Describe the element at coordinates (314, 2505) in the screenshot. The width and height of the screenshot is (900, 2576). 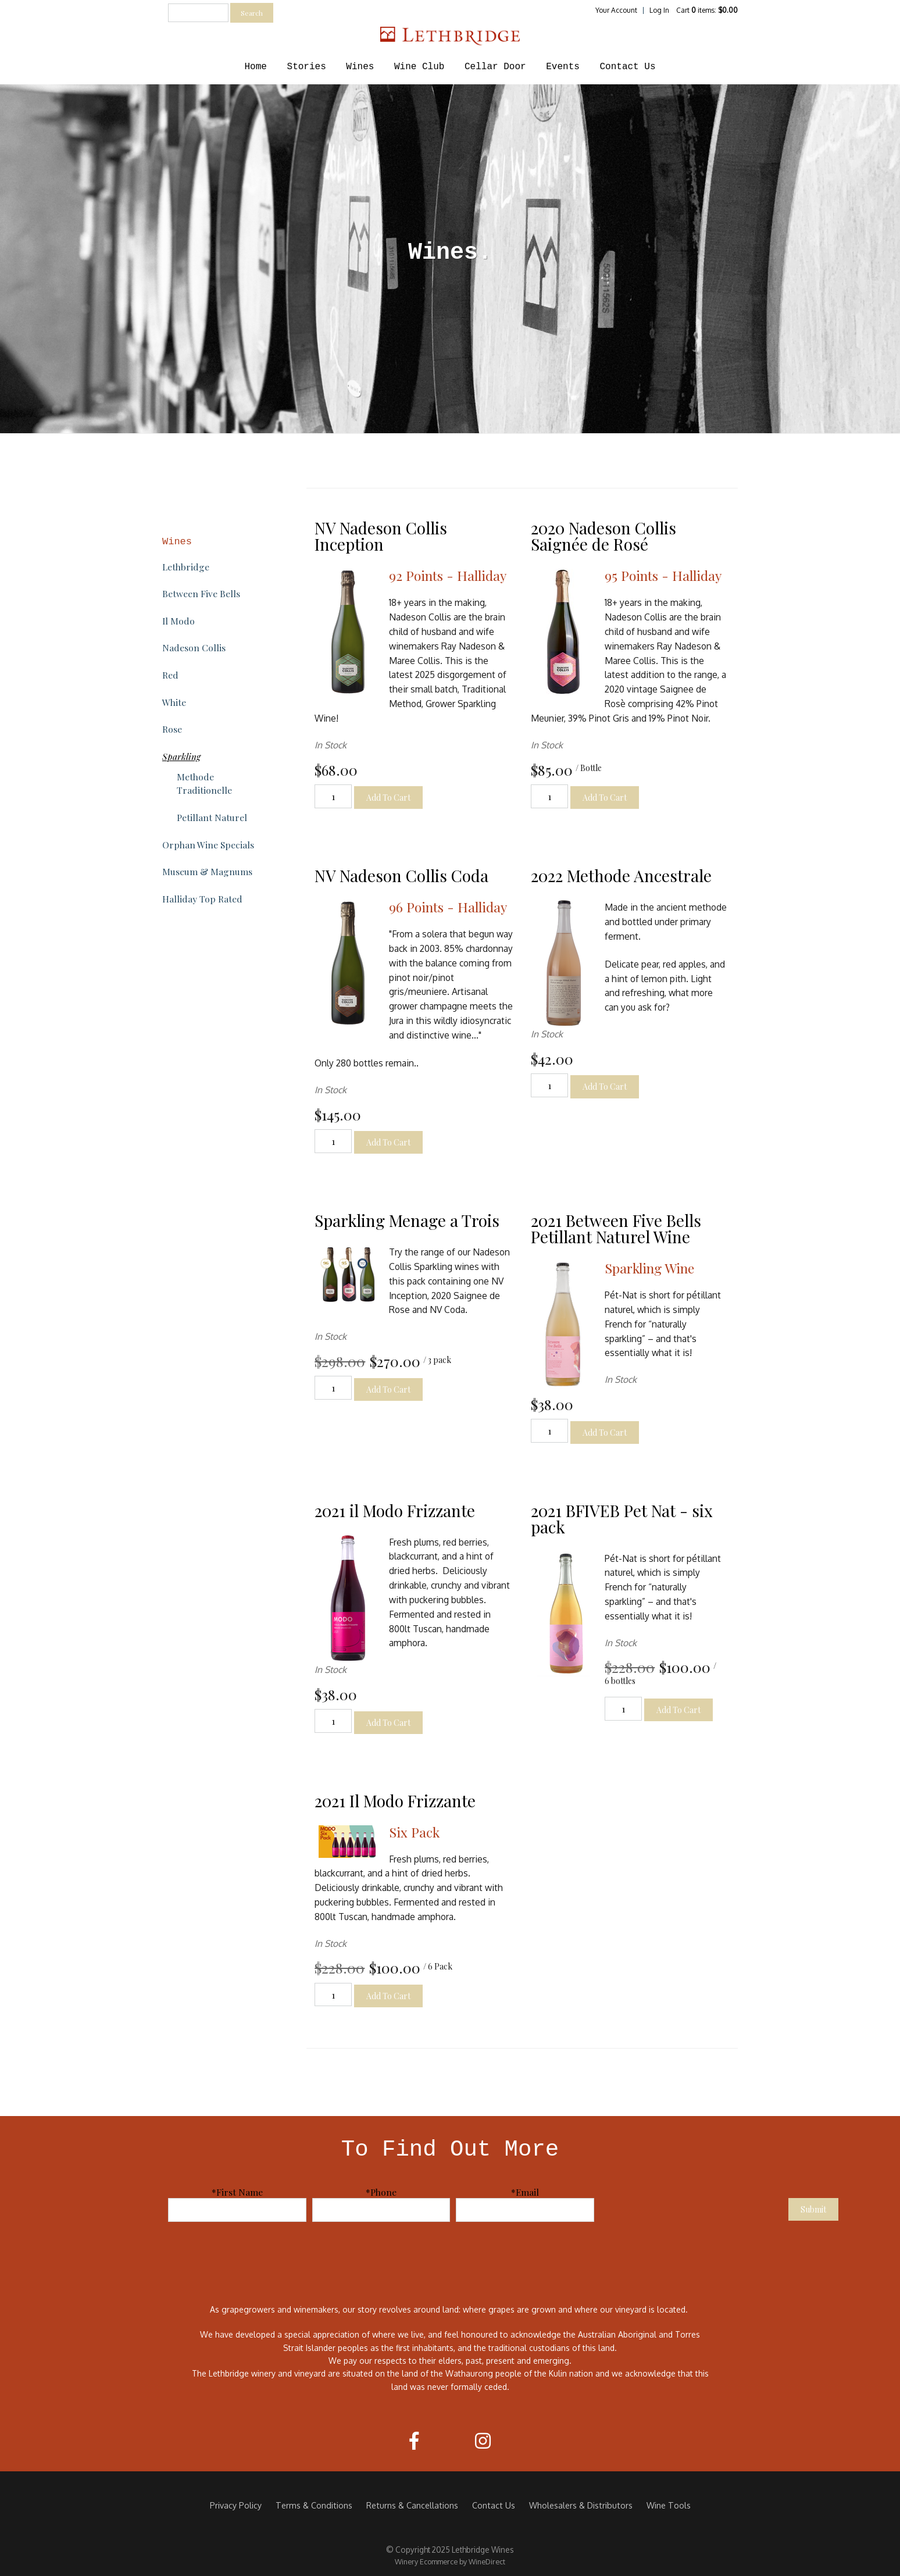
I see `Terms & Conditions` at that location.